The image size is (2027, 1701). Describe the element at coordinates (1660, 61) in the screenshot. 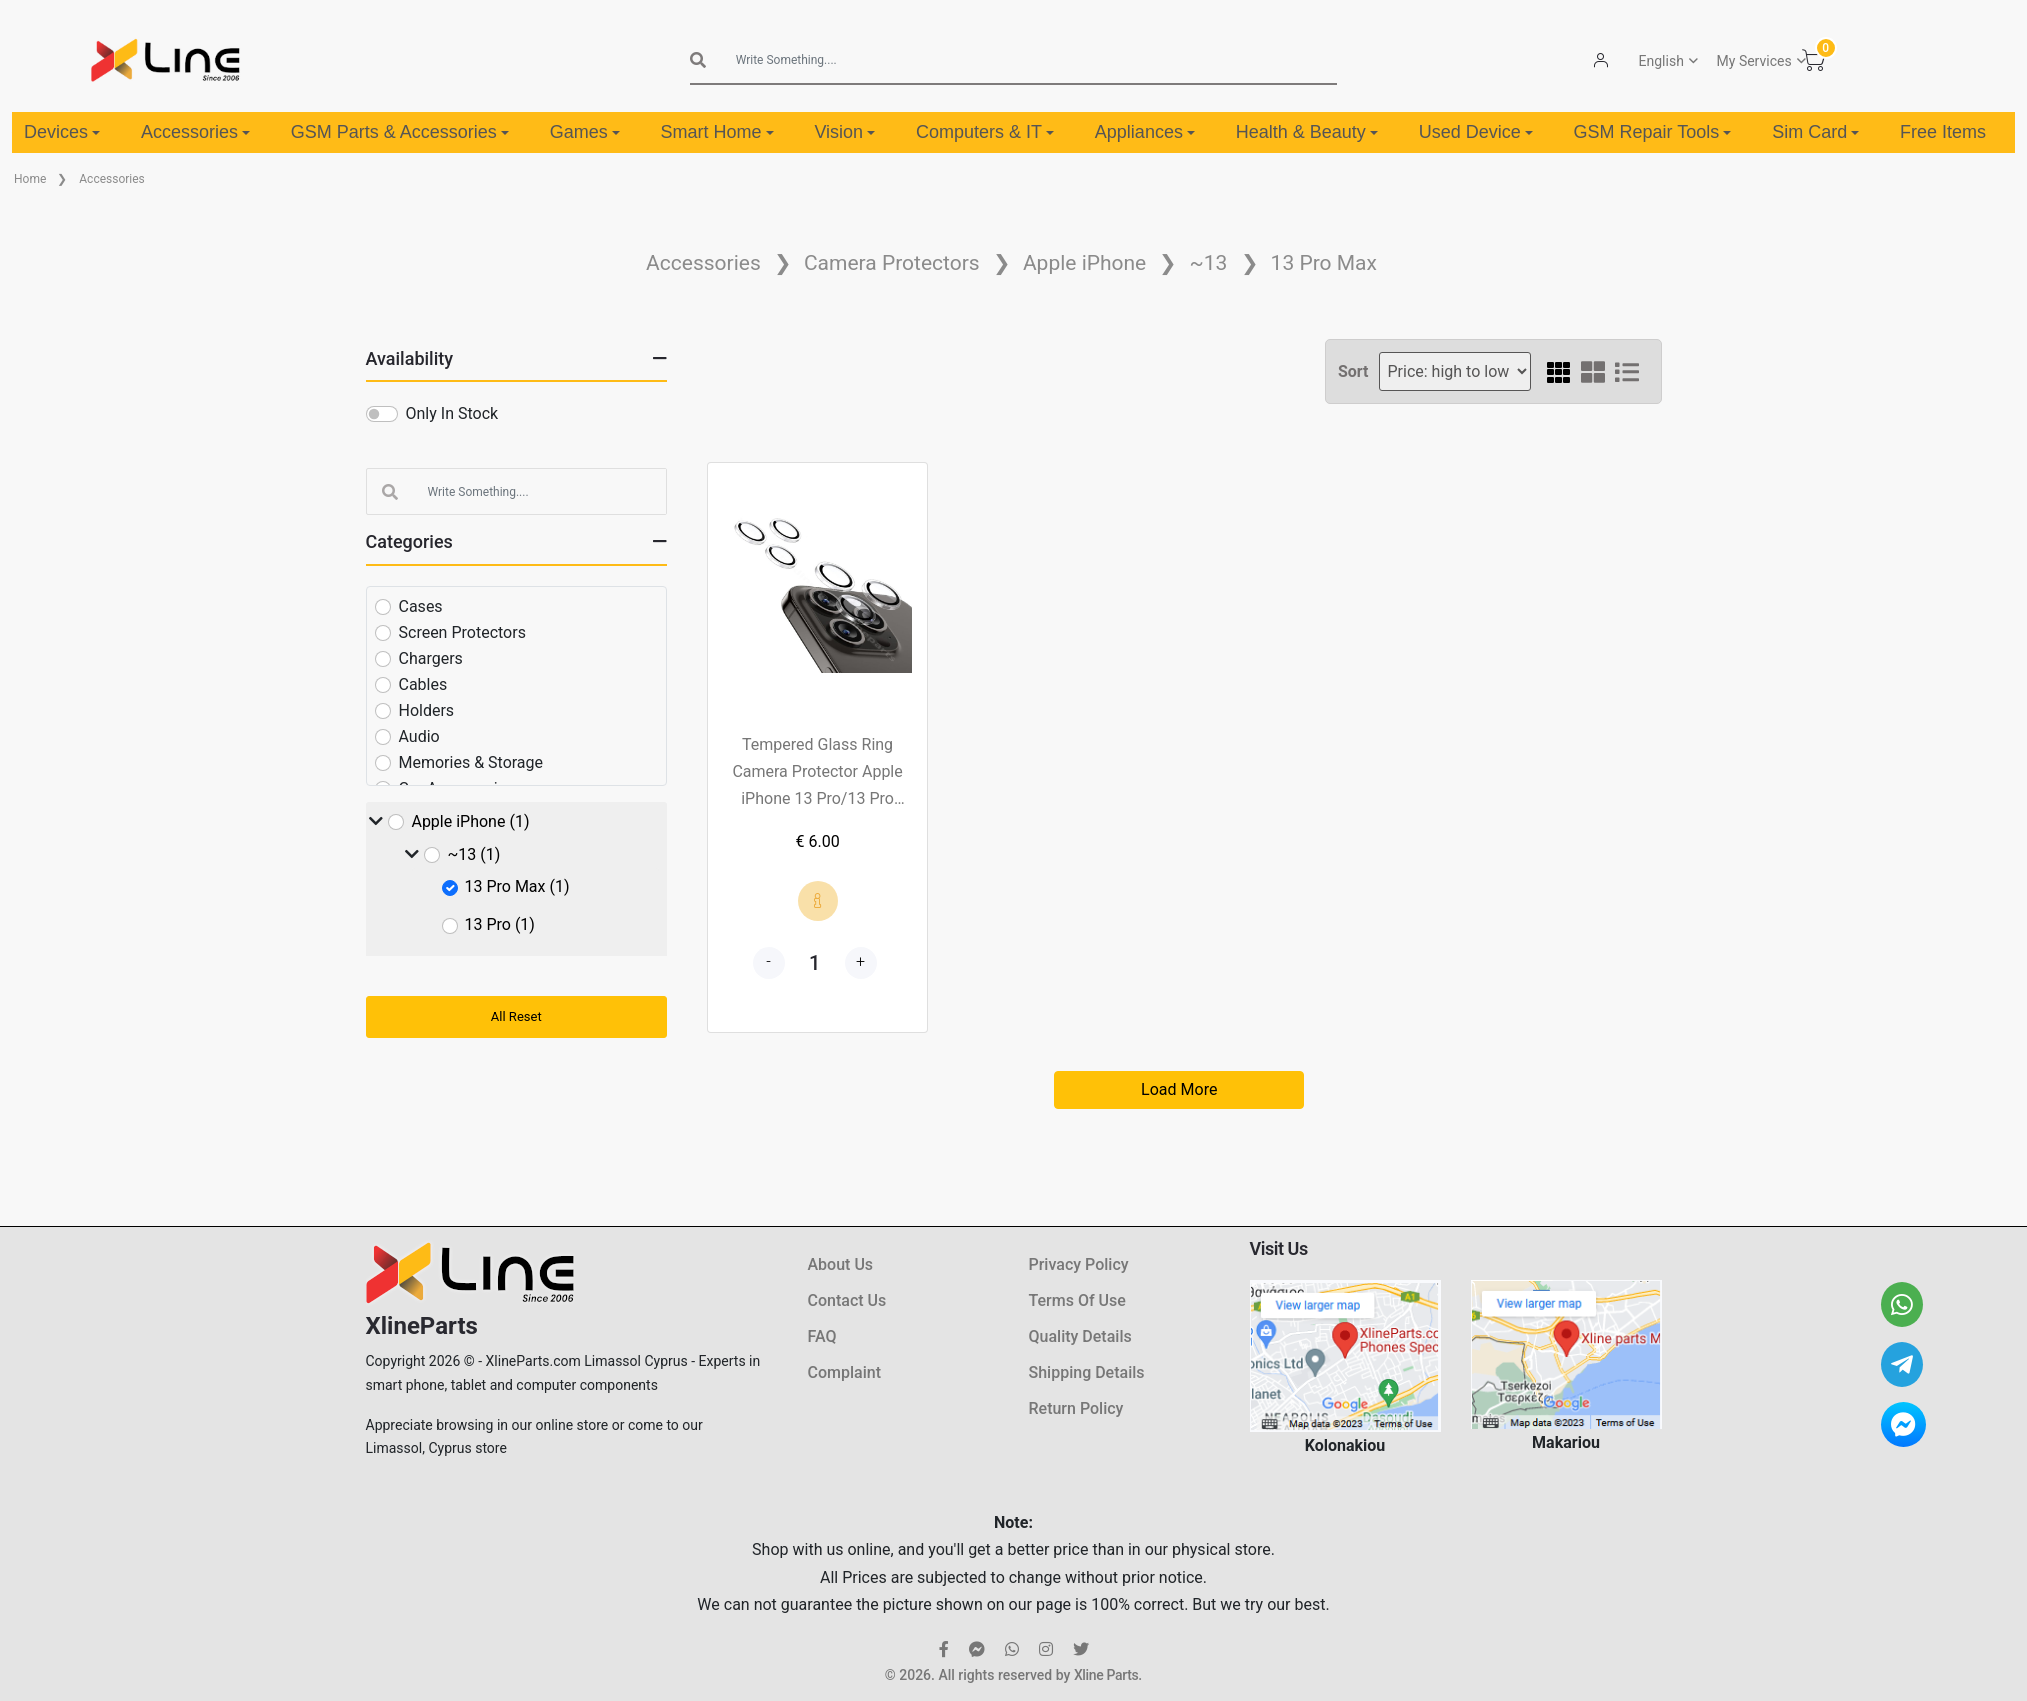

I see `English` at that location.